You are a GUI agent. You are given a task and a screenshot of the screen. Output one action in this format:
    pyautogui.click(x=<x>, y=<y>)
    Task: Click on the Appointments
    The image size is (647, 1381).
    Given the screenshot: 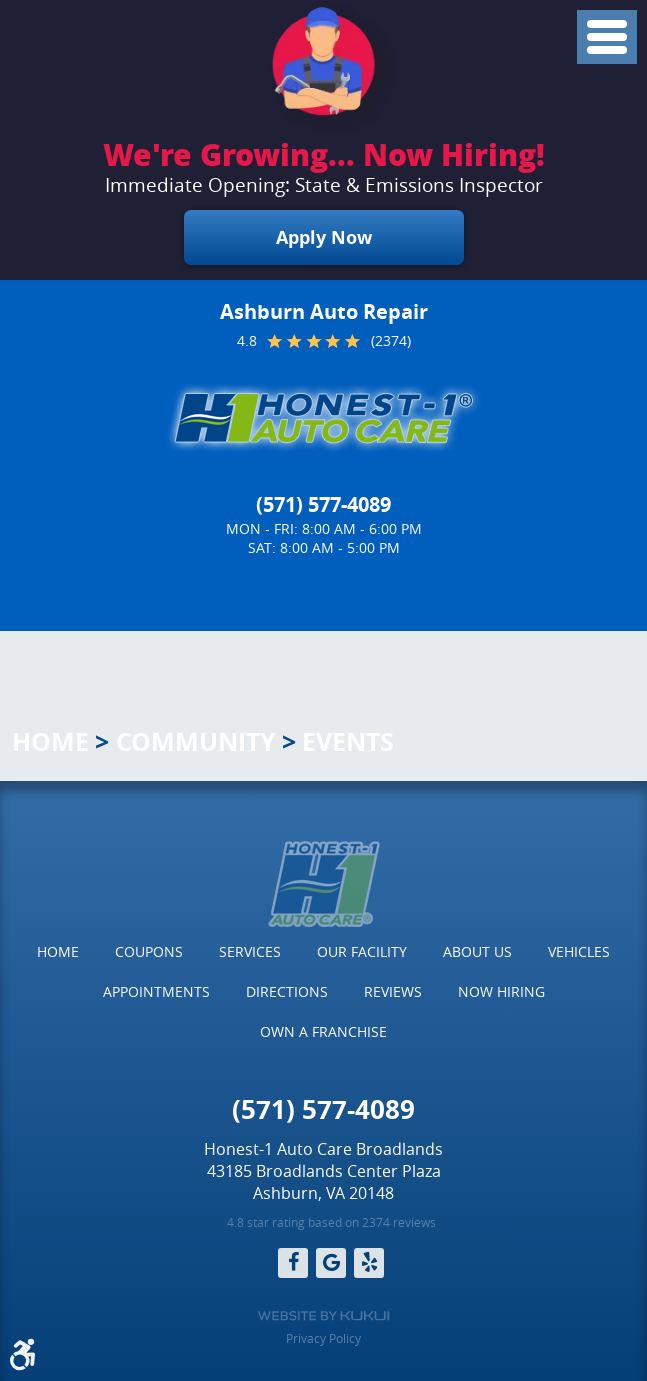 What is the action you would take?
    pyautogui.click(x=156, y=991)
    